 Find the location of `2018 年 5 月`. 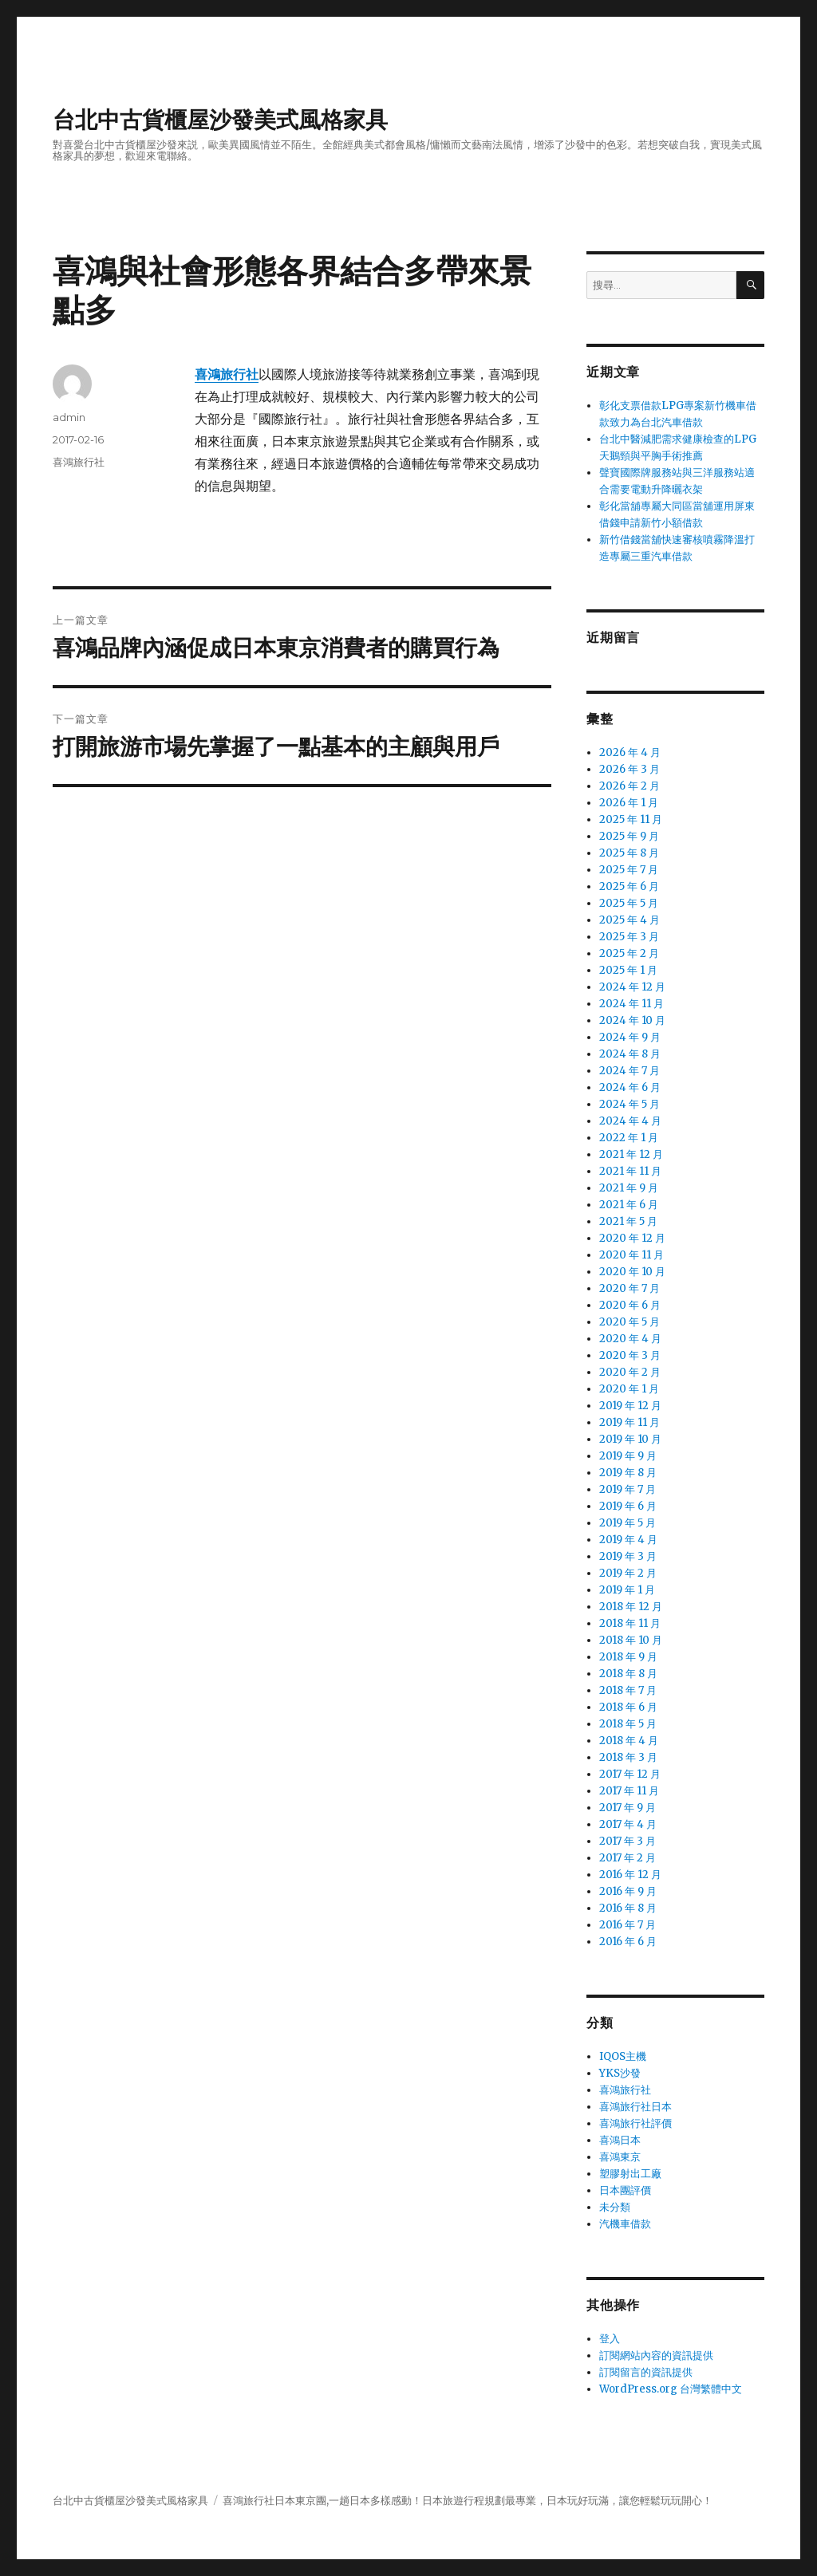

2018 年 5 月 is located at coordinates (628, 1724).